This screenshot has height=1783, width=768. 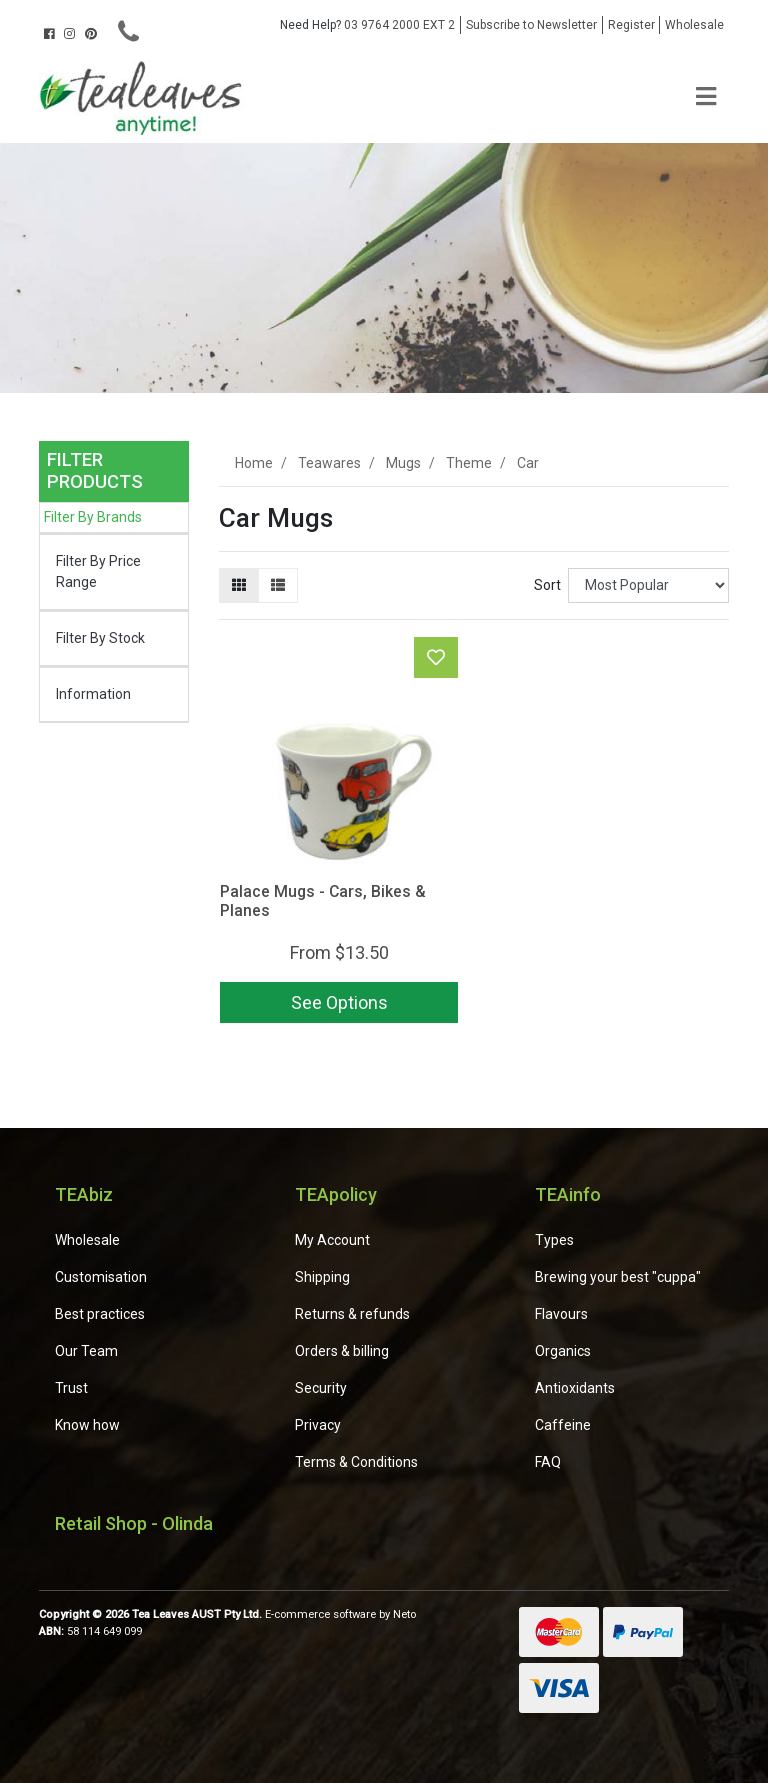 I want to click on TEAinfo, so click(x=568, y=1194).